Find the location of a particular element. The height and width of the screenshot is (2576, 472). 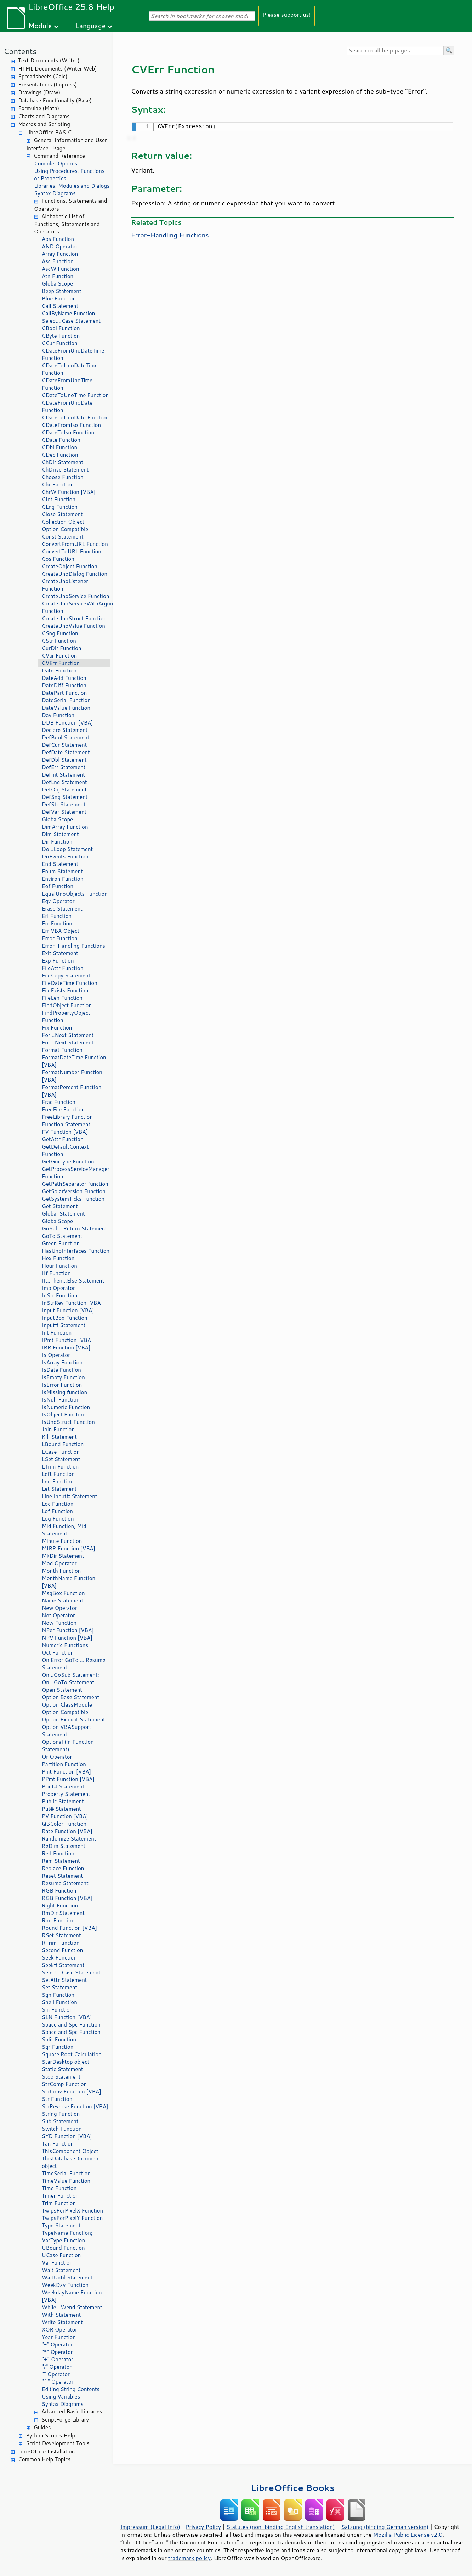

GlobalScope is located at coordinates (57, 283).